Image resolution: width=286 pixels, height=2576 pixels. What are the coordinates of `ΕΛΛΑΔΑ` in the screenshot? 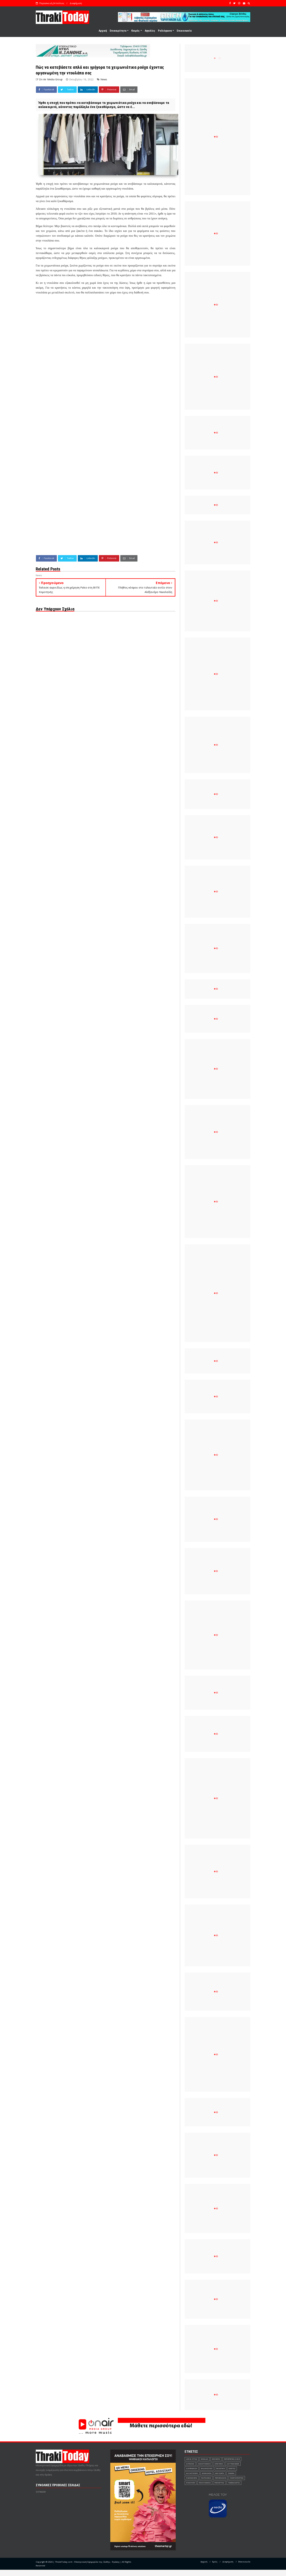 It's located at (204, 2459).